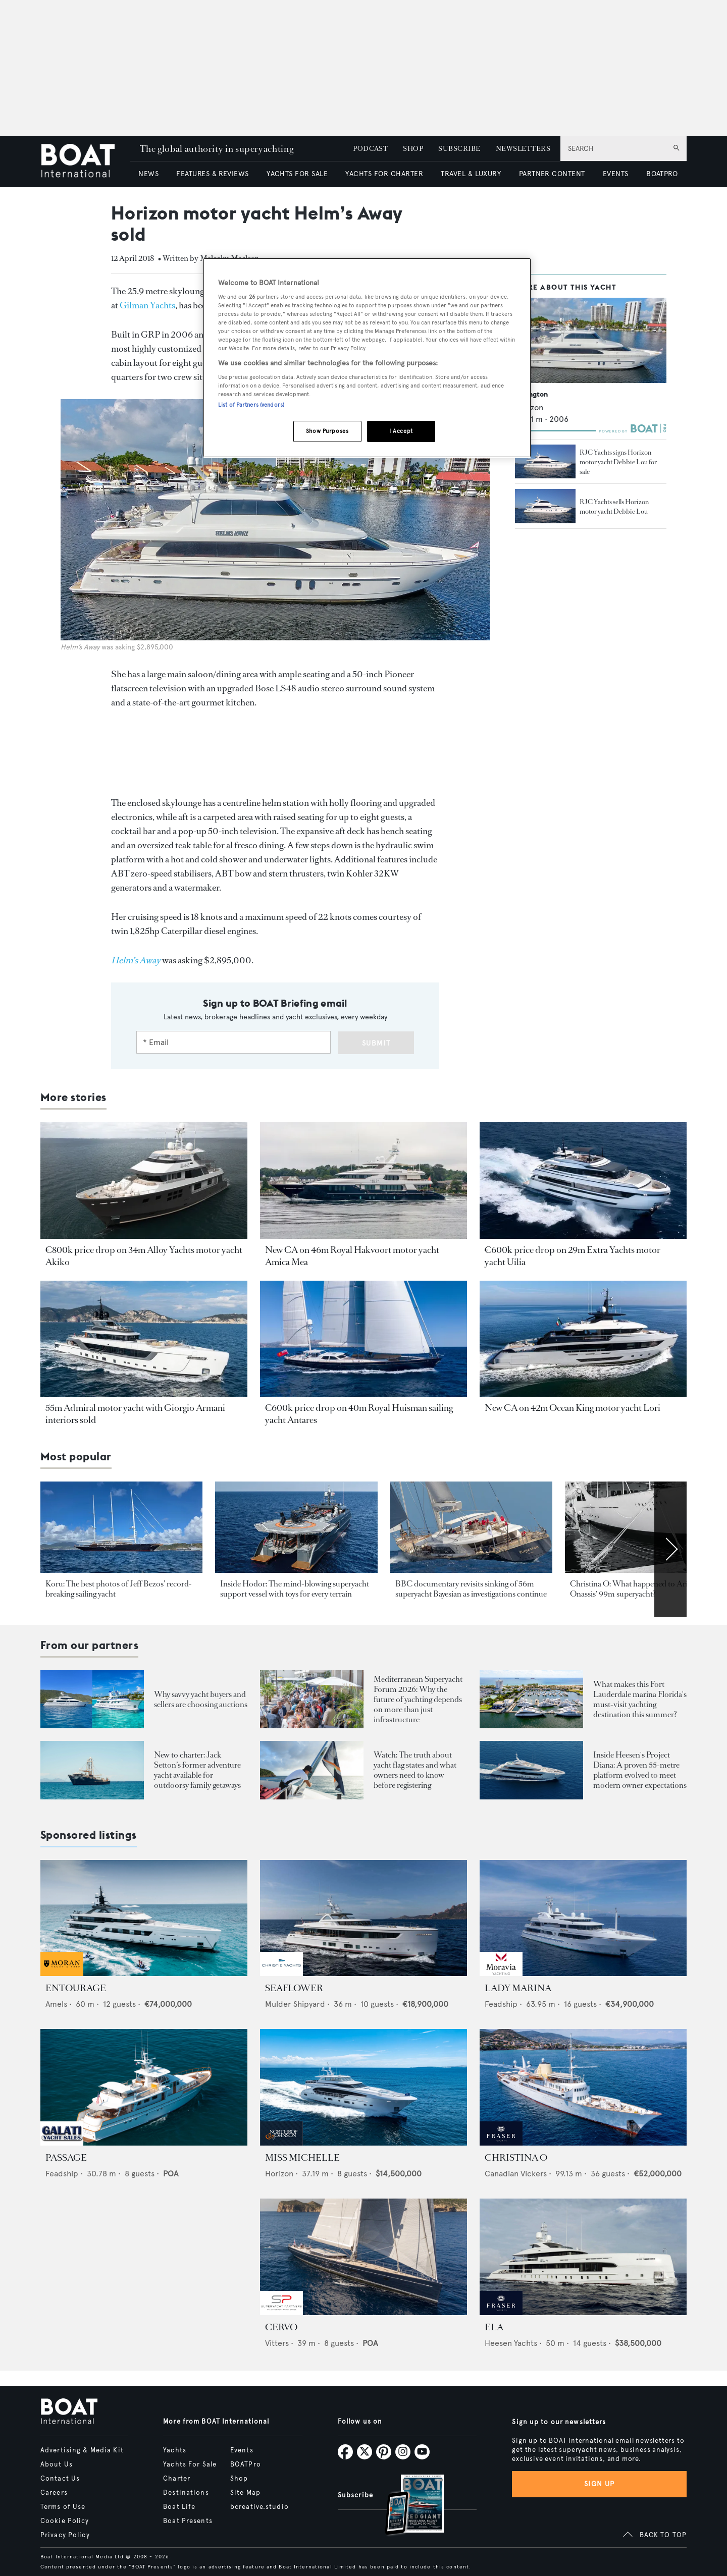  Describe the element at coordinates (197, 1769) in the screenshot. I see `New to charter: Jack Setton’s former adventure yacht available for outdoorsy family getaways` at that location.